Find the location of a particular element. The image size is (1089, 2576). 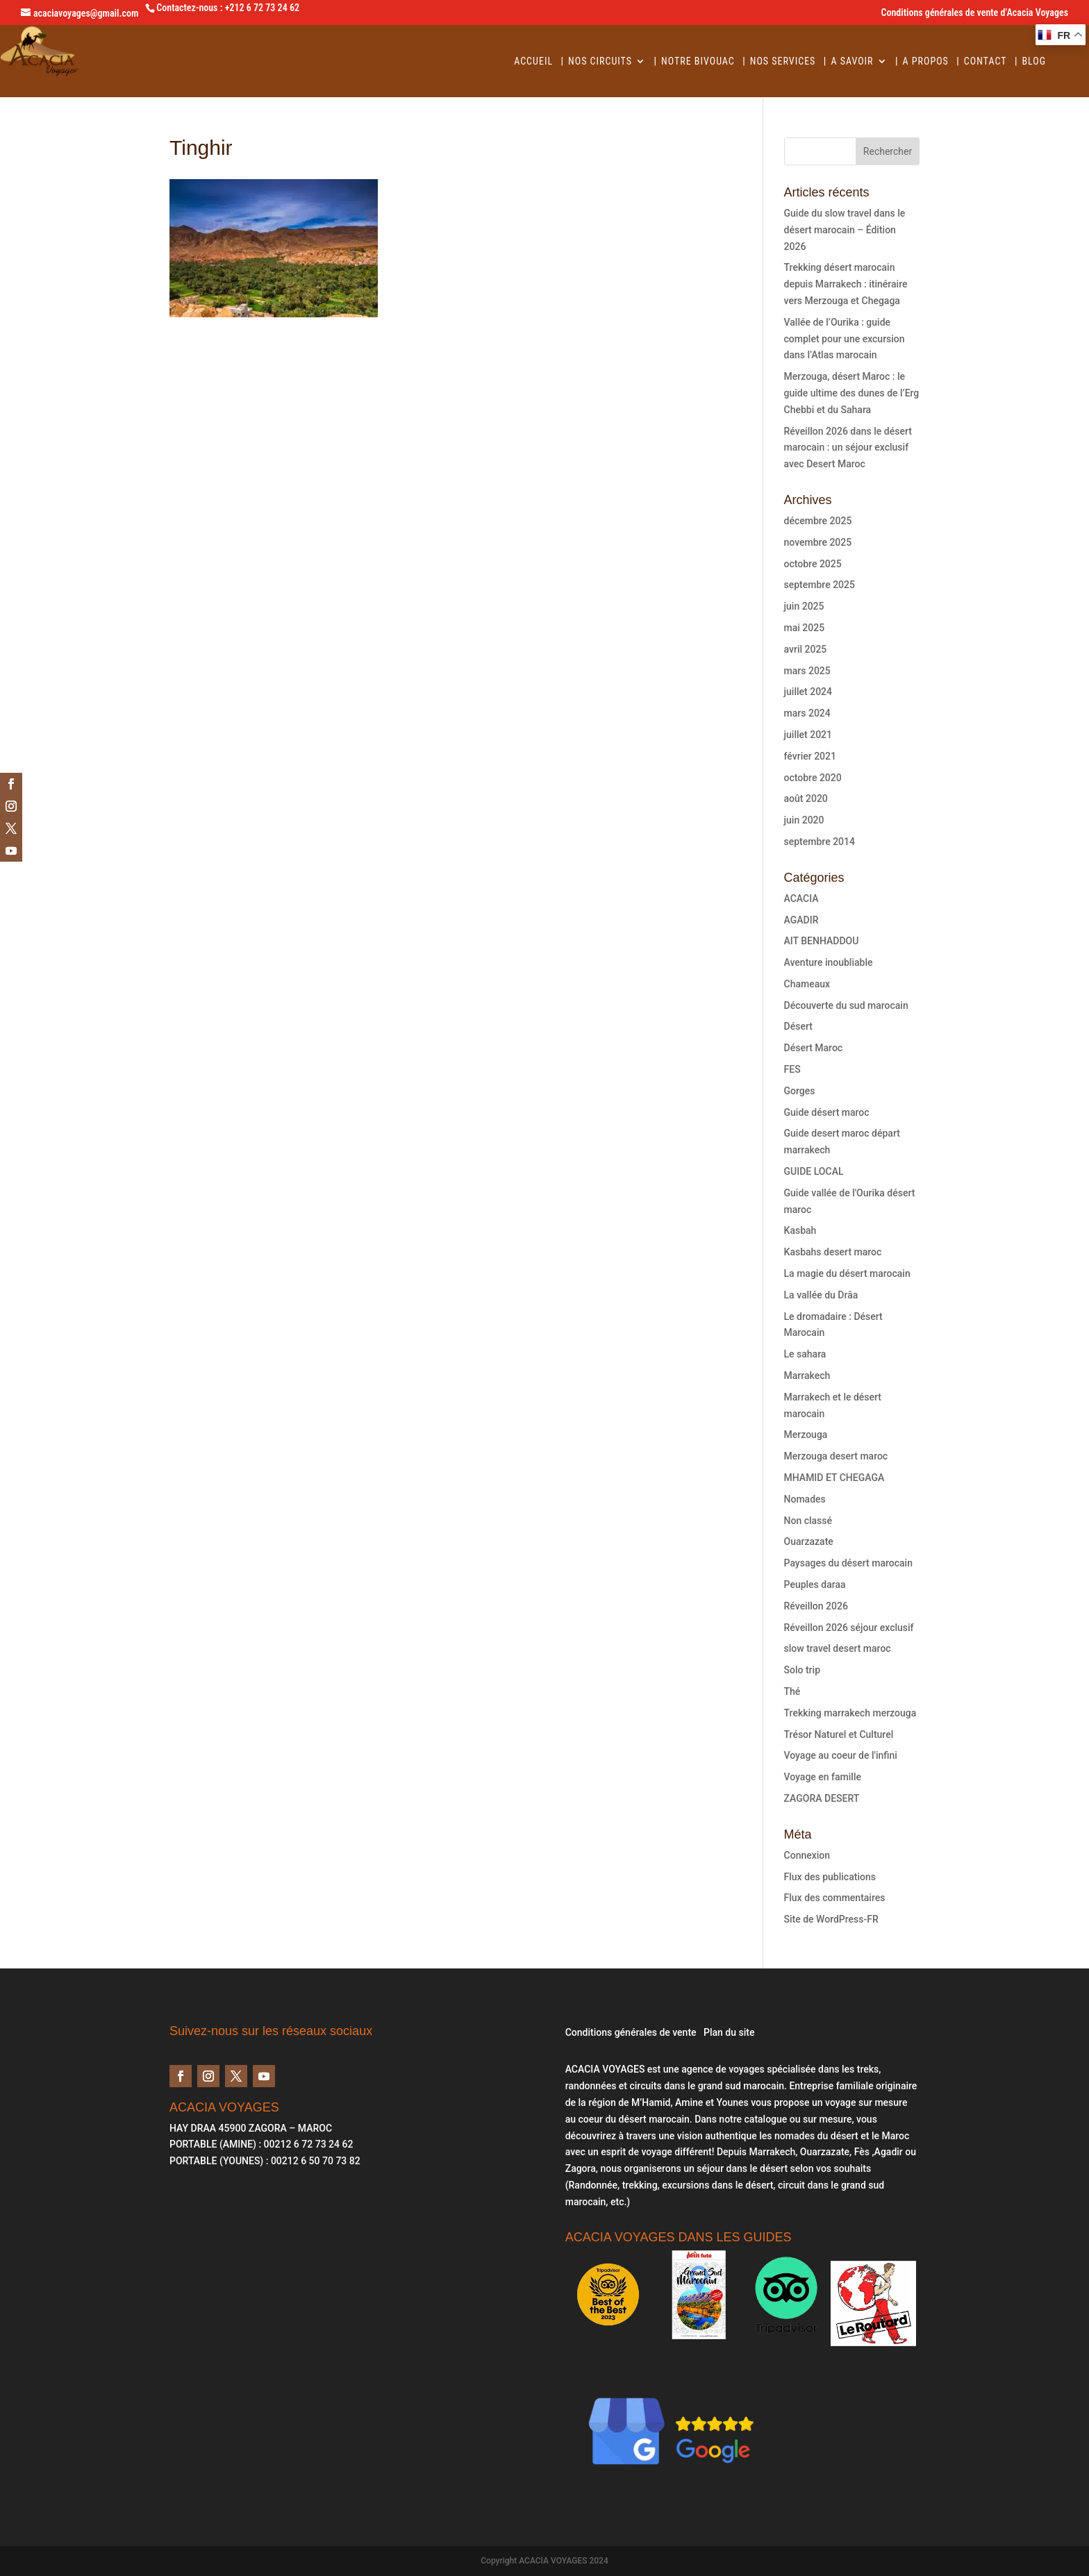

Connexion is located at coordinates (807, 1855).